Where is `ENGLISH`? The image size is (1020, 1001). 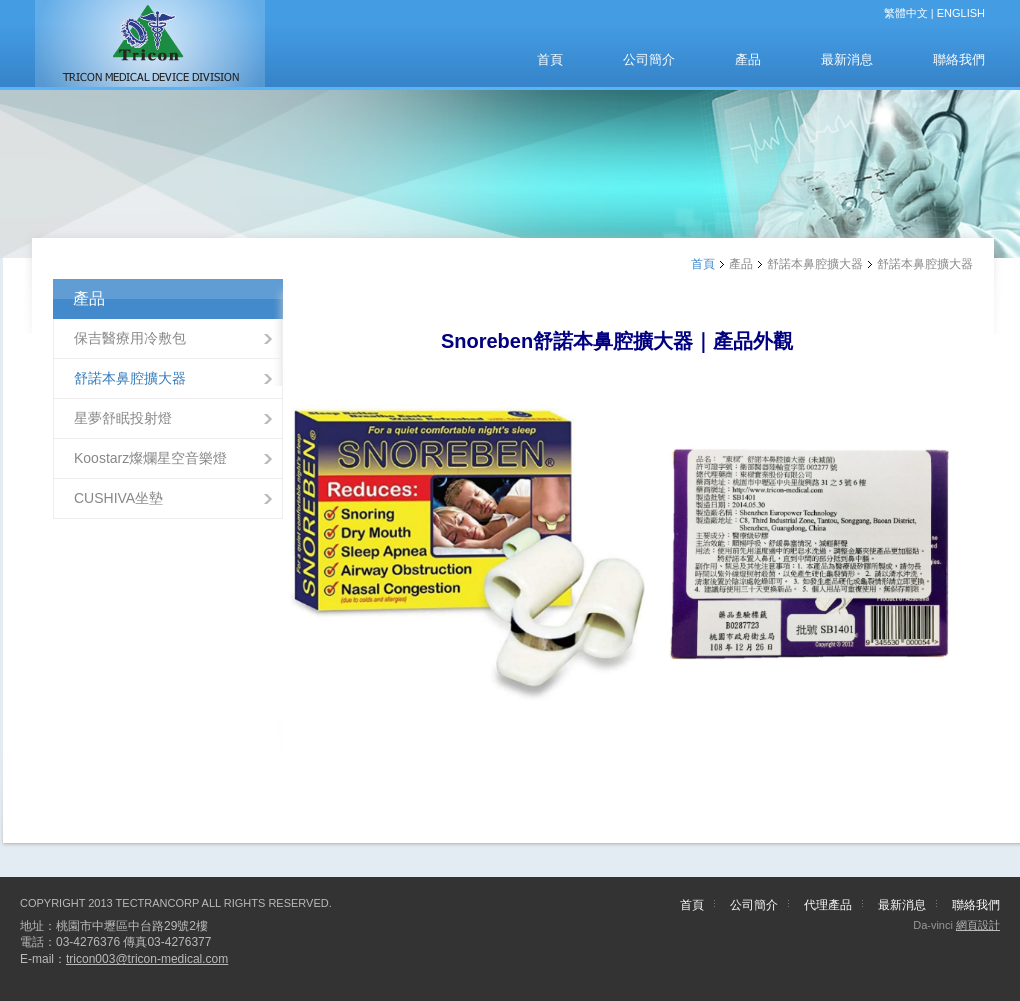
ENGLISH is located at coordinates (961, 13).